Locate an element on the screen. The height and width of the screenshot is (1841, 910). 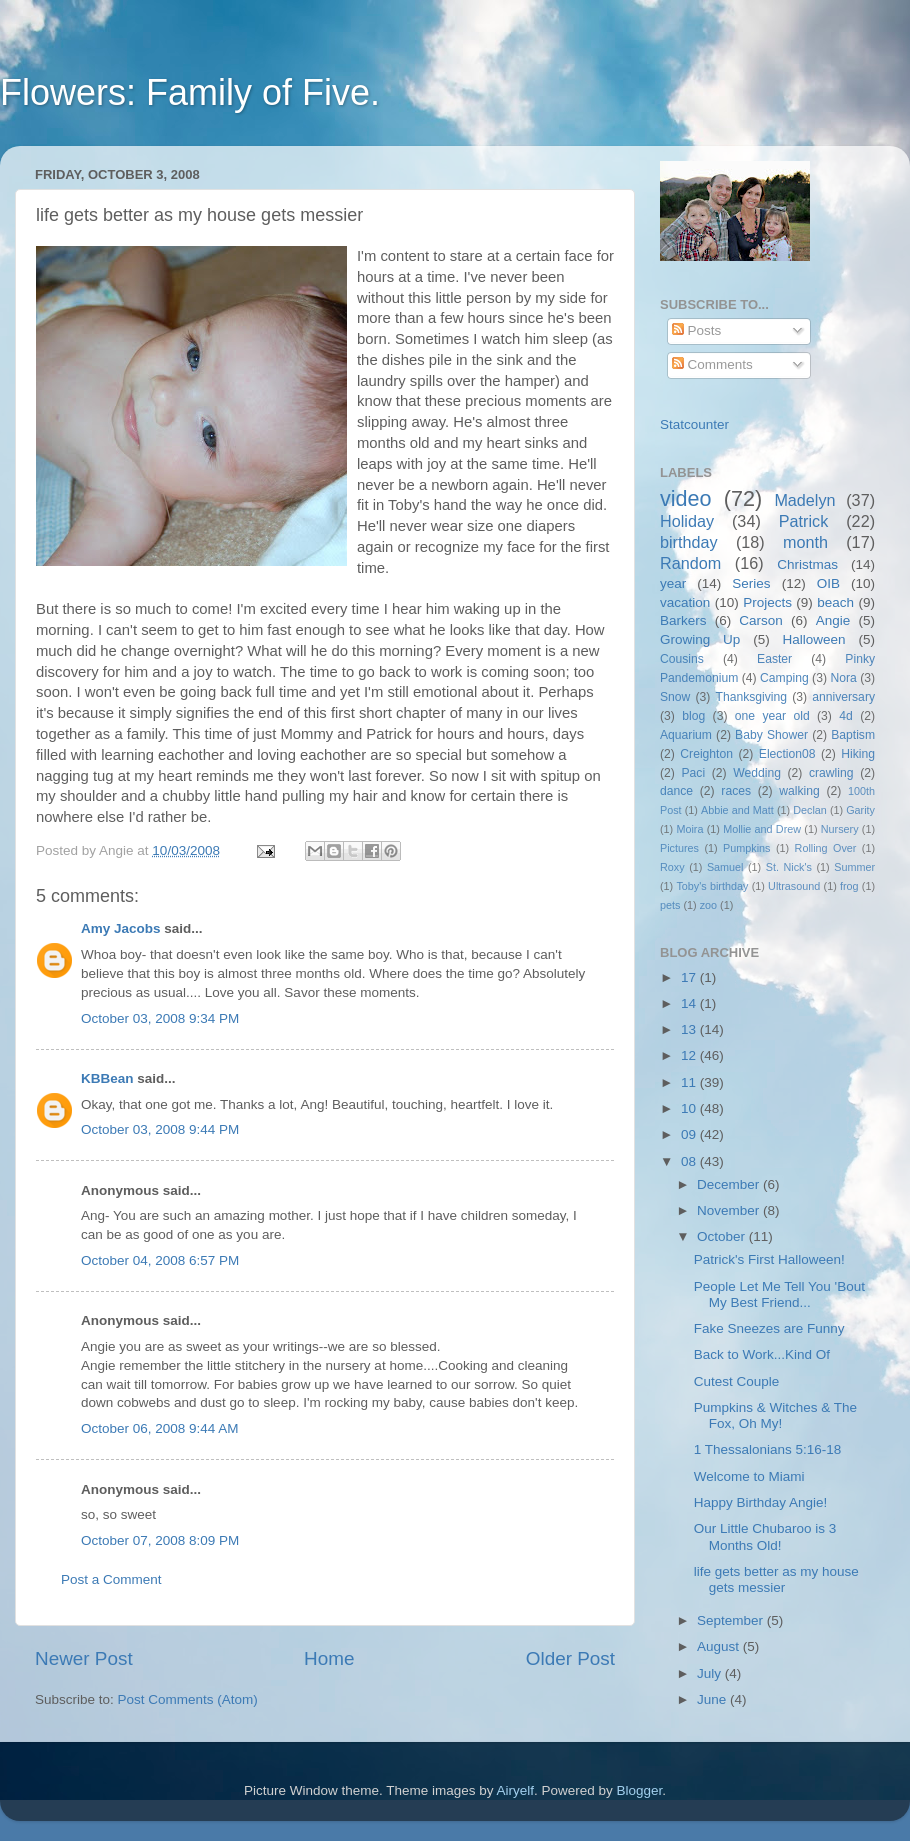
Baby Shower is located at coordinates (771, 735).